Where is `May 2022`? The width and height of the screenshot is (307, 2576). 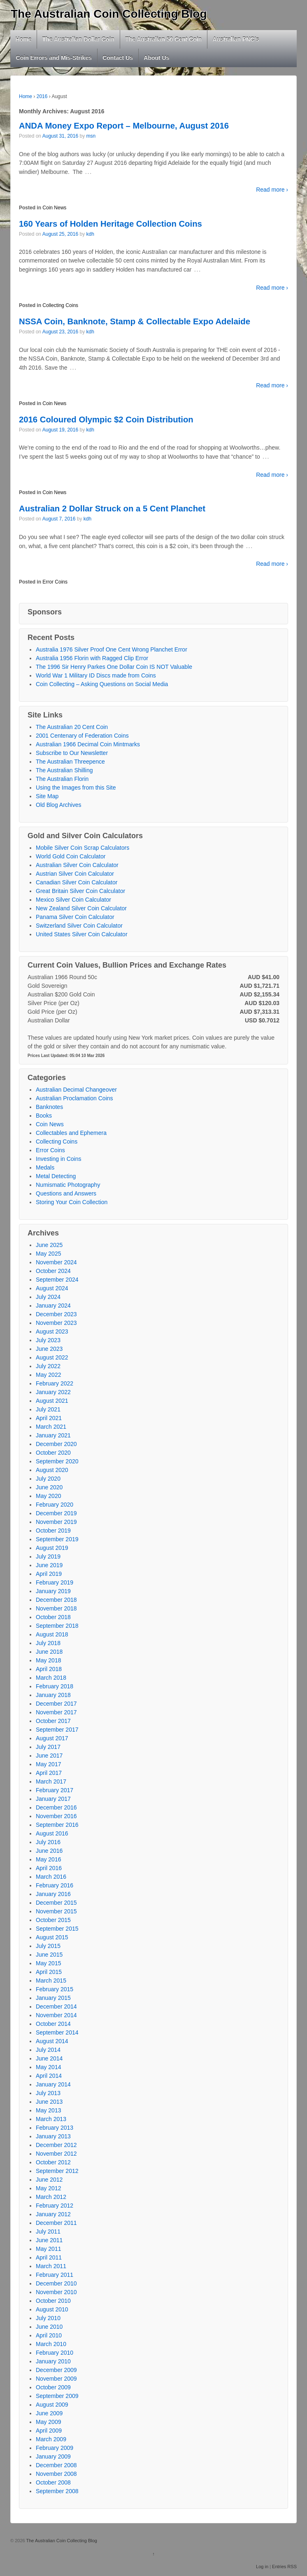 May 2022 is located at coordinates (48, 1374).